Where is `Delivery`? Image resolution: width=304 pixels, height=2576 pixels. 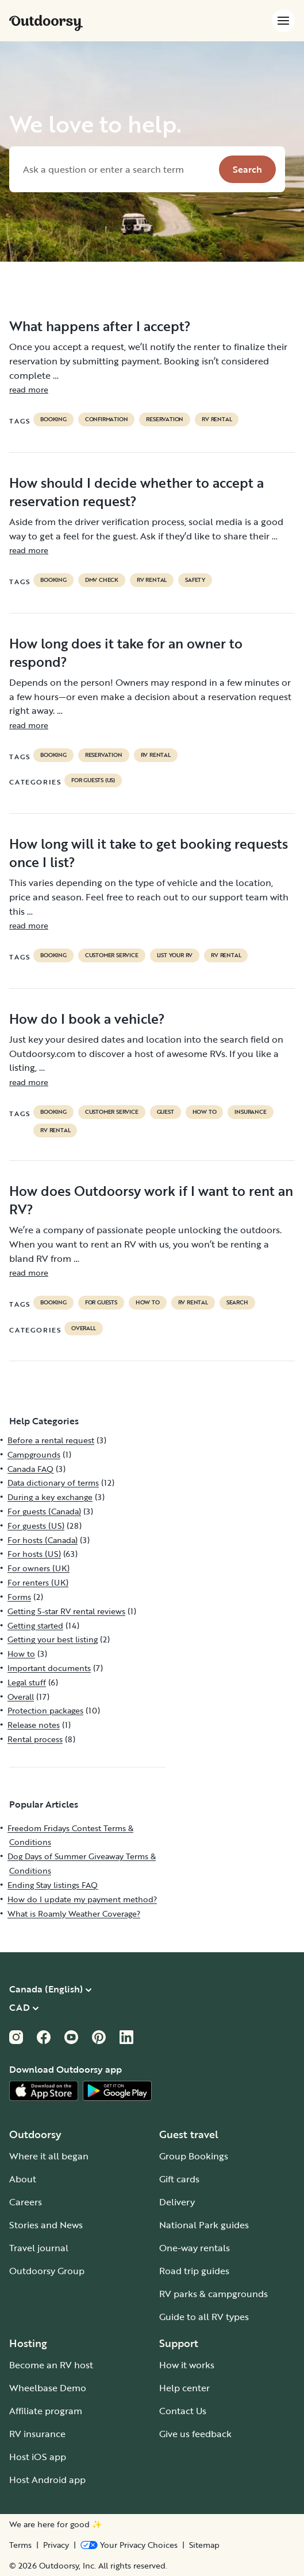 Delivery is located at coordinates (177, 2202).